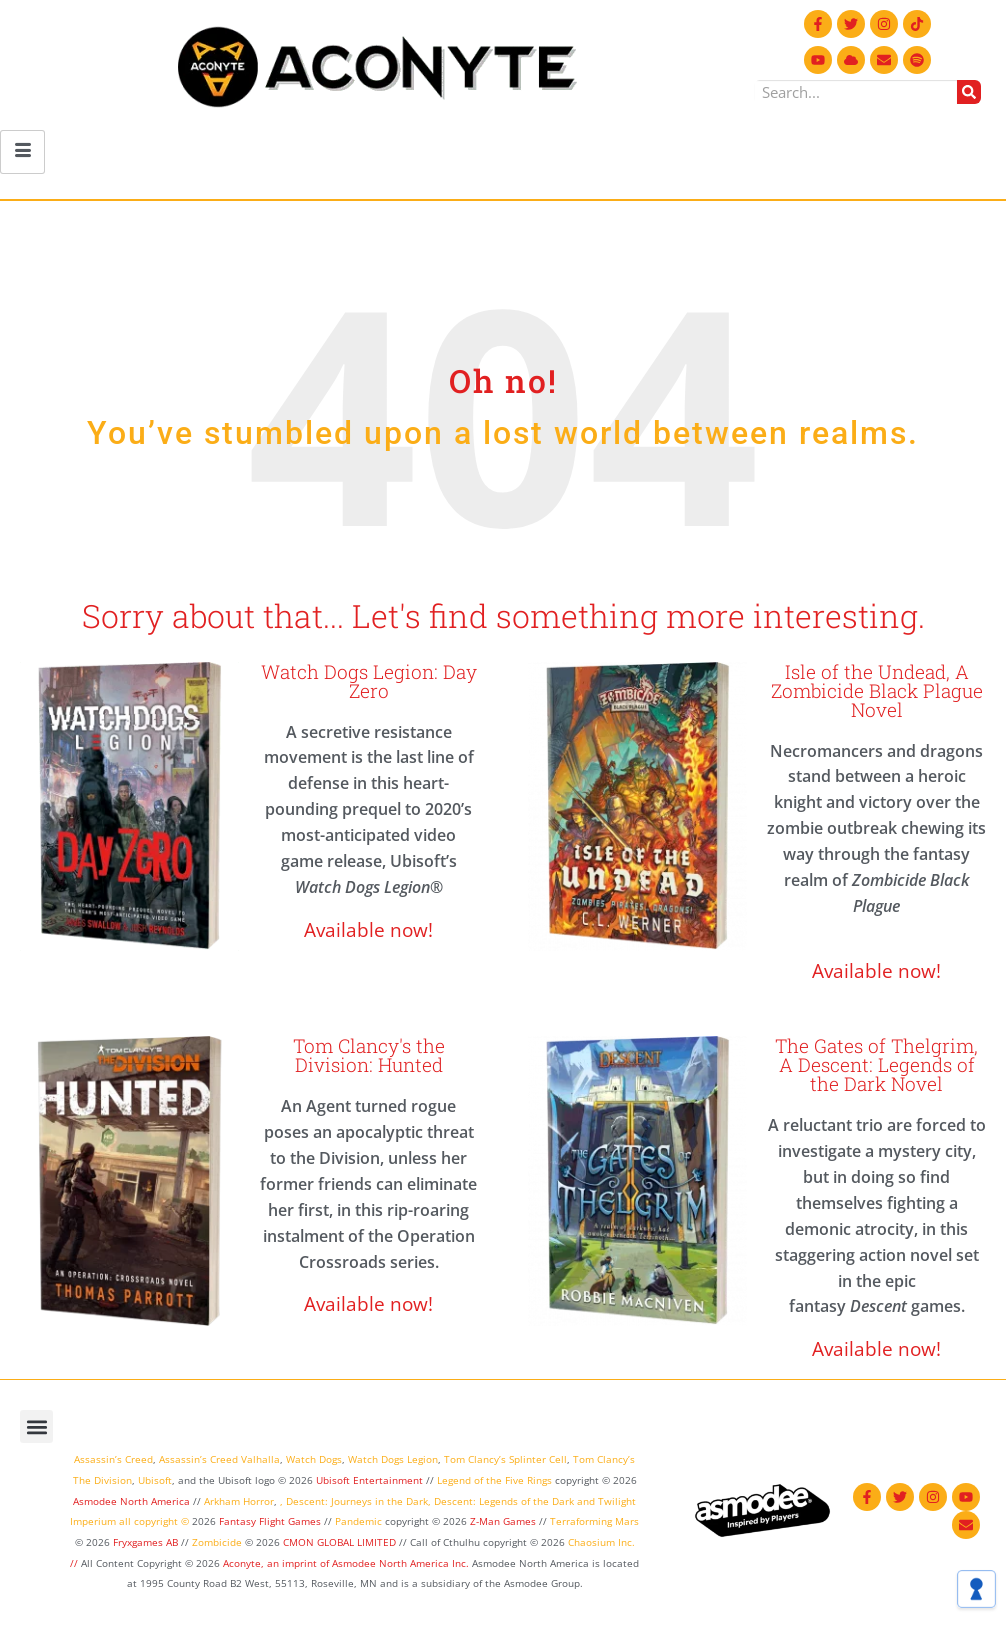 Image resolution: width=1006 pixels, height=1641 pixels. I want to click on Arkham Horror, so click(239, 1501).